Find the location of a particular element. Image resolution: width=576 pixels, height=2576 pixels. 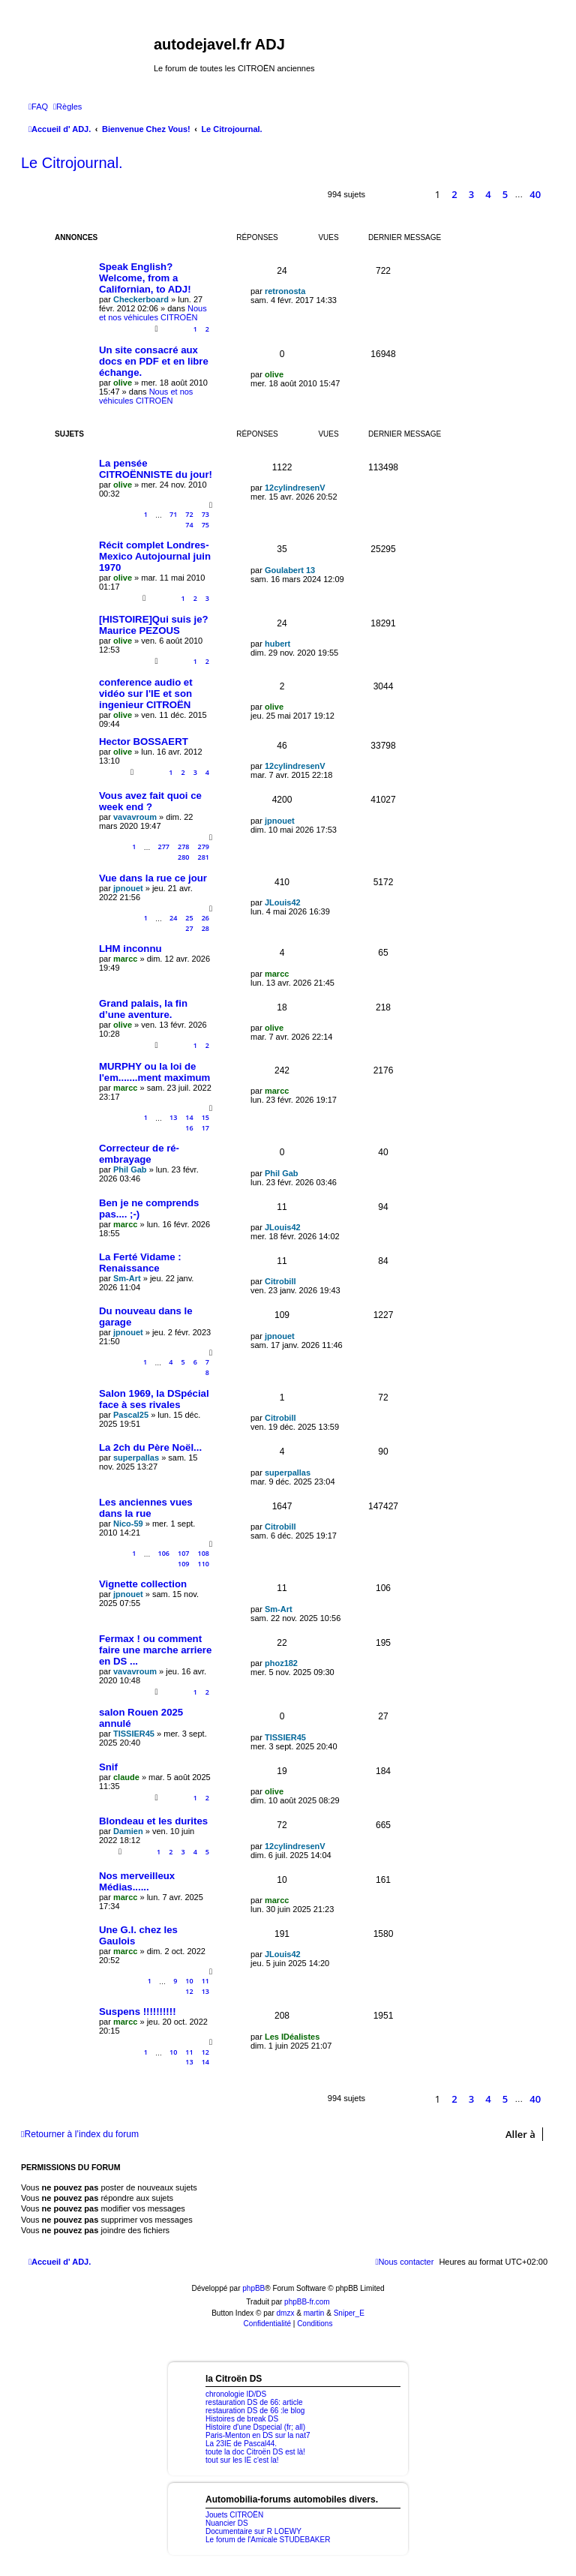

Jouets CITROËN is located at coordinates (234, 2515).